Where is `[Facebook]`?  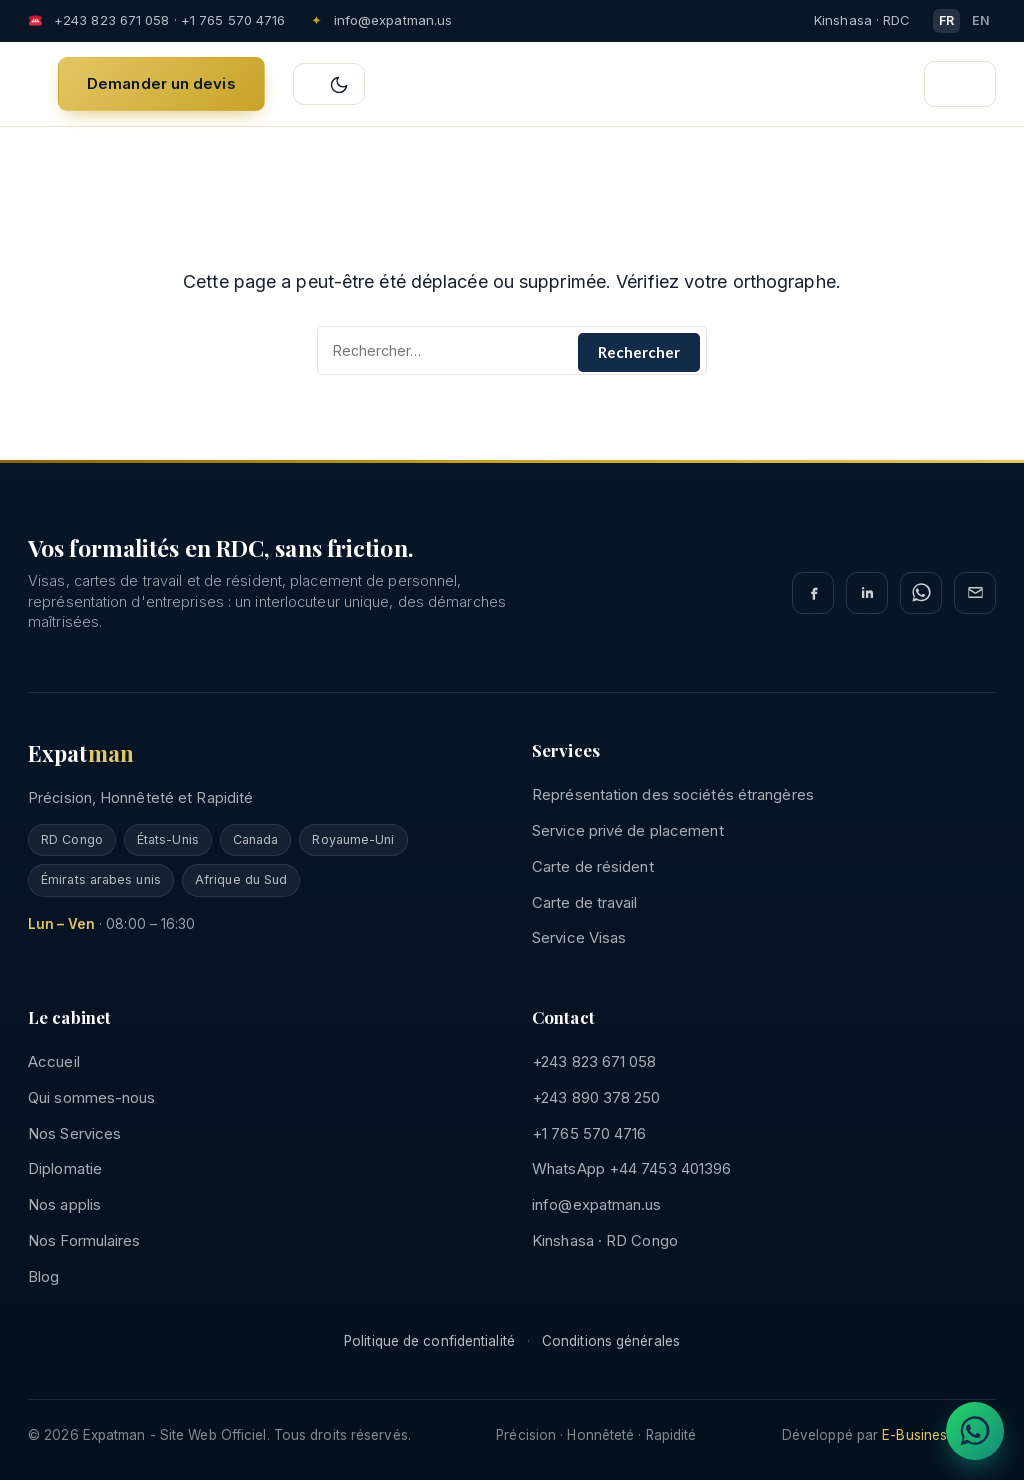 [Facebook] is located at coordinates (813, 593).